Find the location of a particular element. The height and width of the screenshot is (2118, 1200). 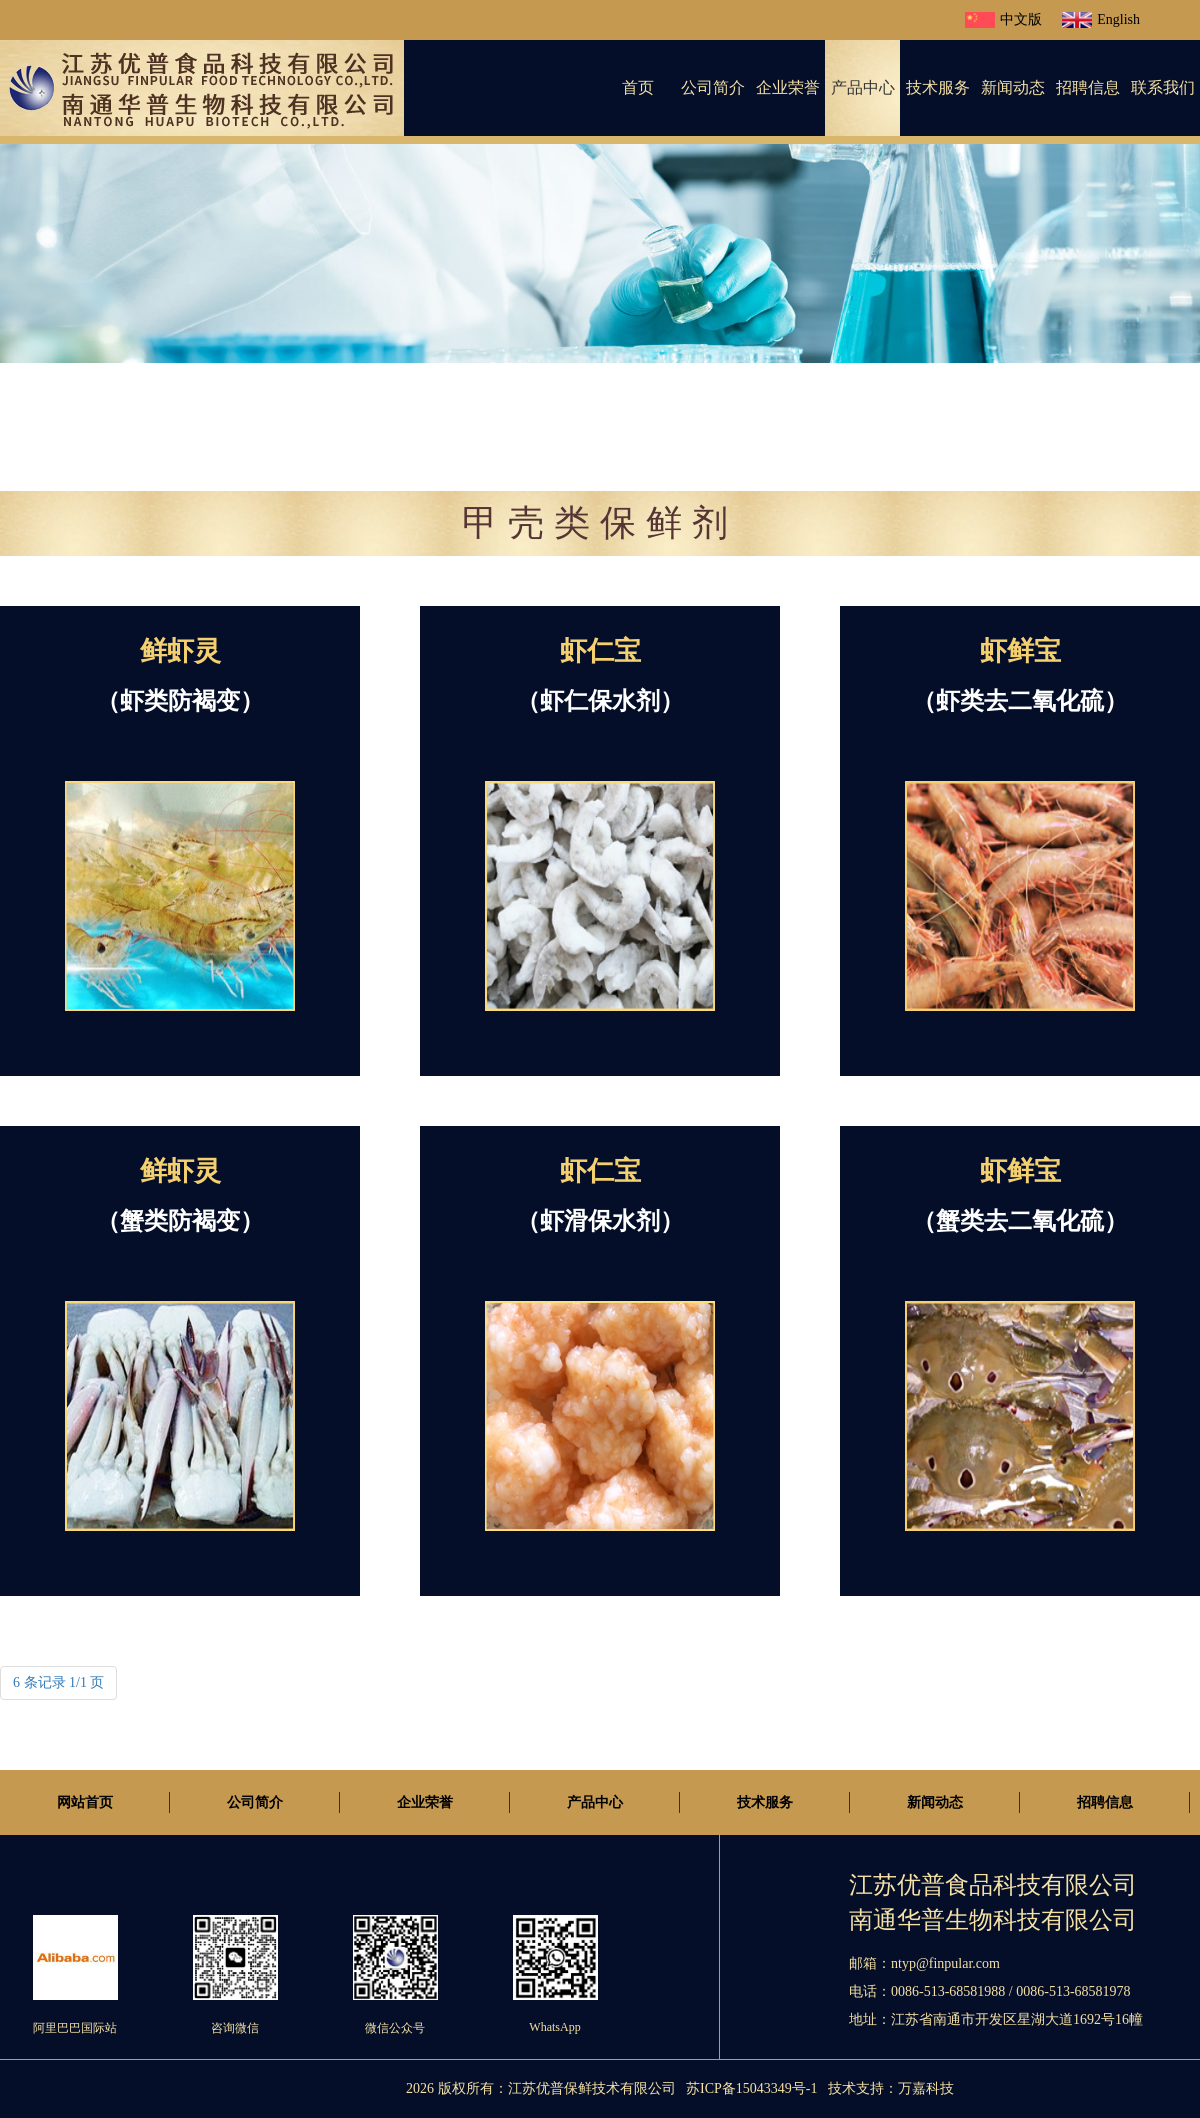

English is located at coordinates (1101, 20).